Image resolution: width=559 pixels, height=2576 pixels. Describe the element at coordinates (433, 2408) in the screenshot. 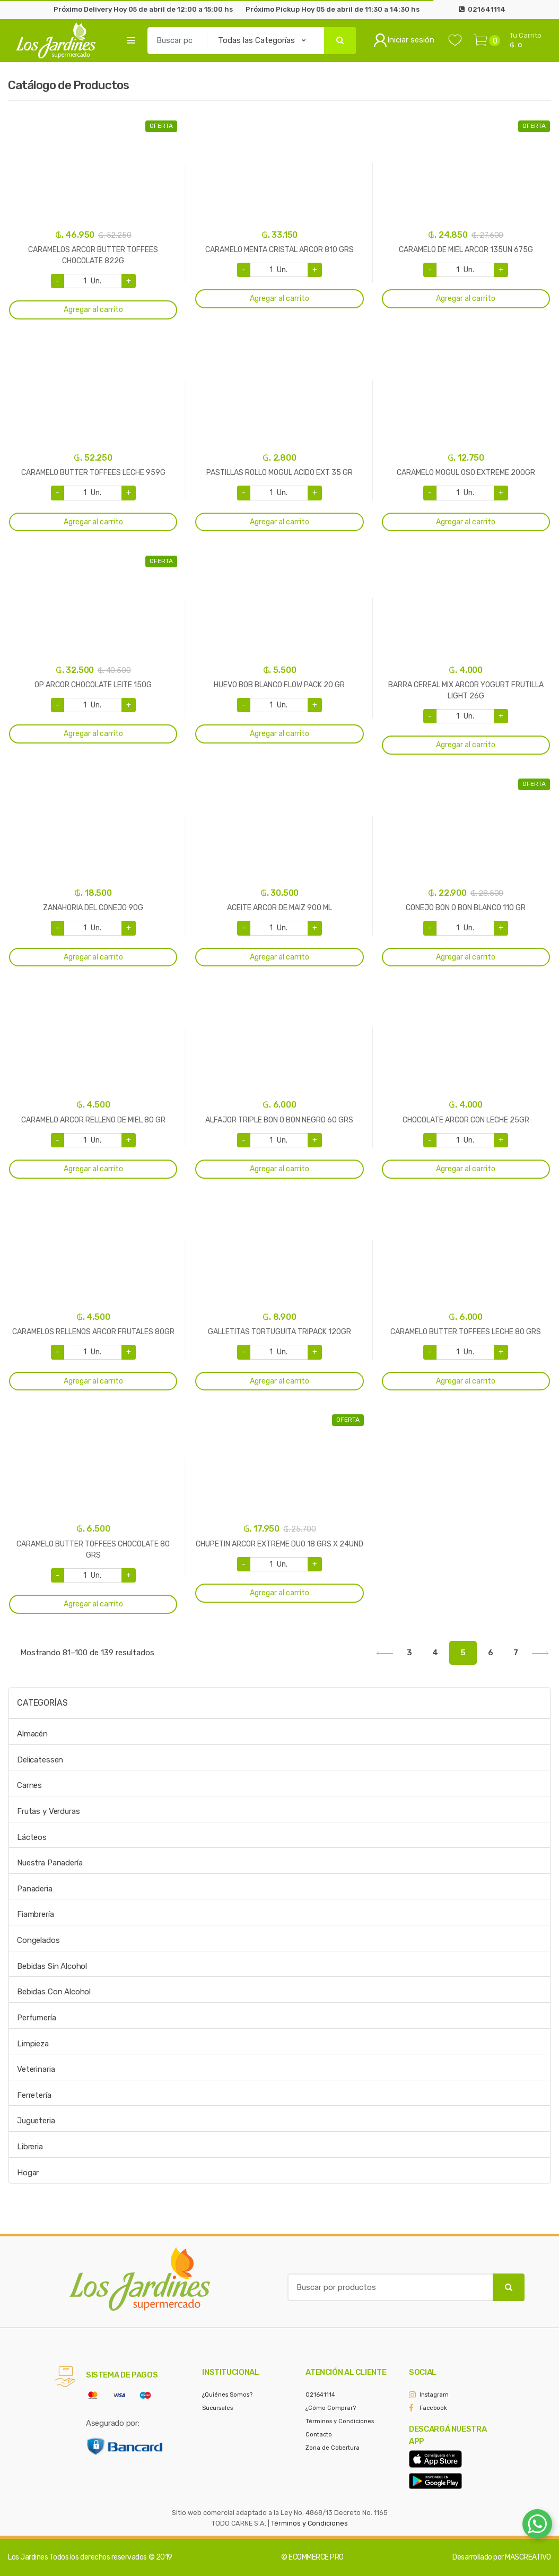

I see `Facebook` at that location.